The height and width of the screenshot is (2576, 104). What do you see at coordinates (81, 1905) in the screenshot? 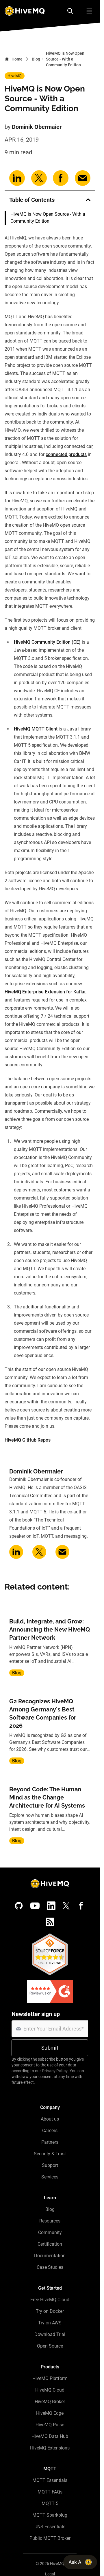
I see `[Facebook]` at bounding box center [81, 1905].